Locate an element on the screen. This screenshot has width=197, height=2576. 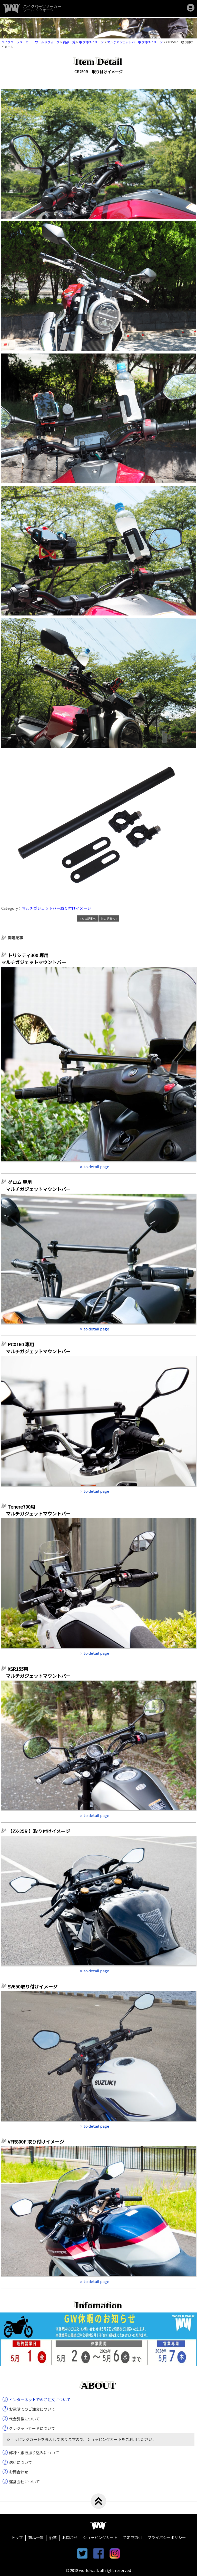
XSR155用 マルチガジェットマウントバー is located at coordinates (36, 1672).